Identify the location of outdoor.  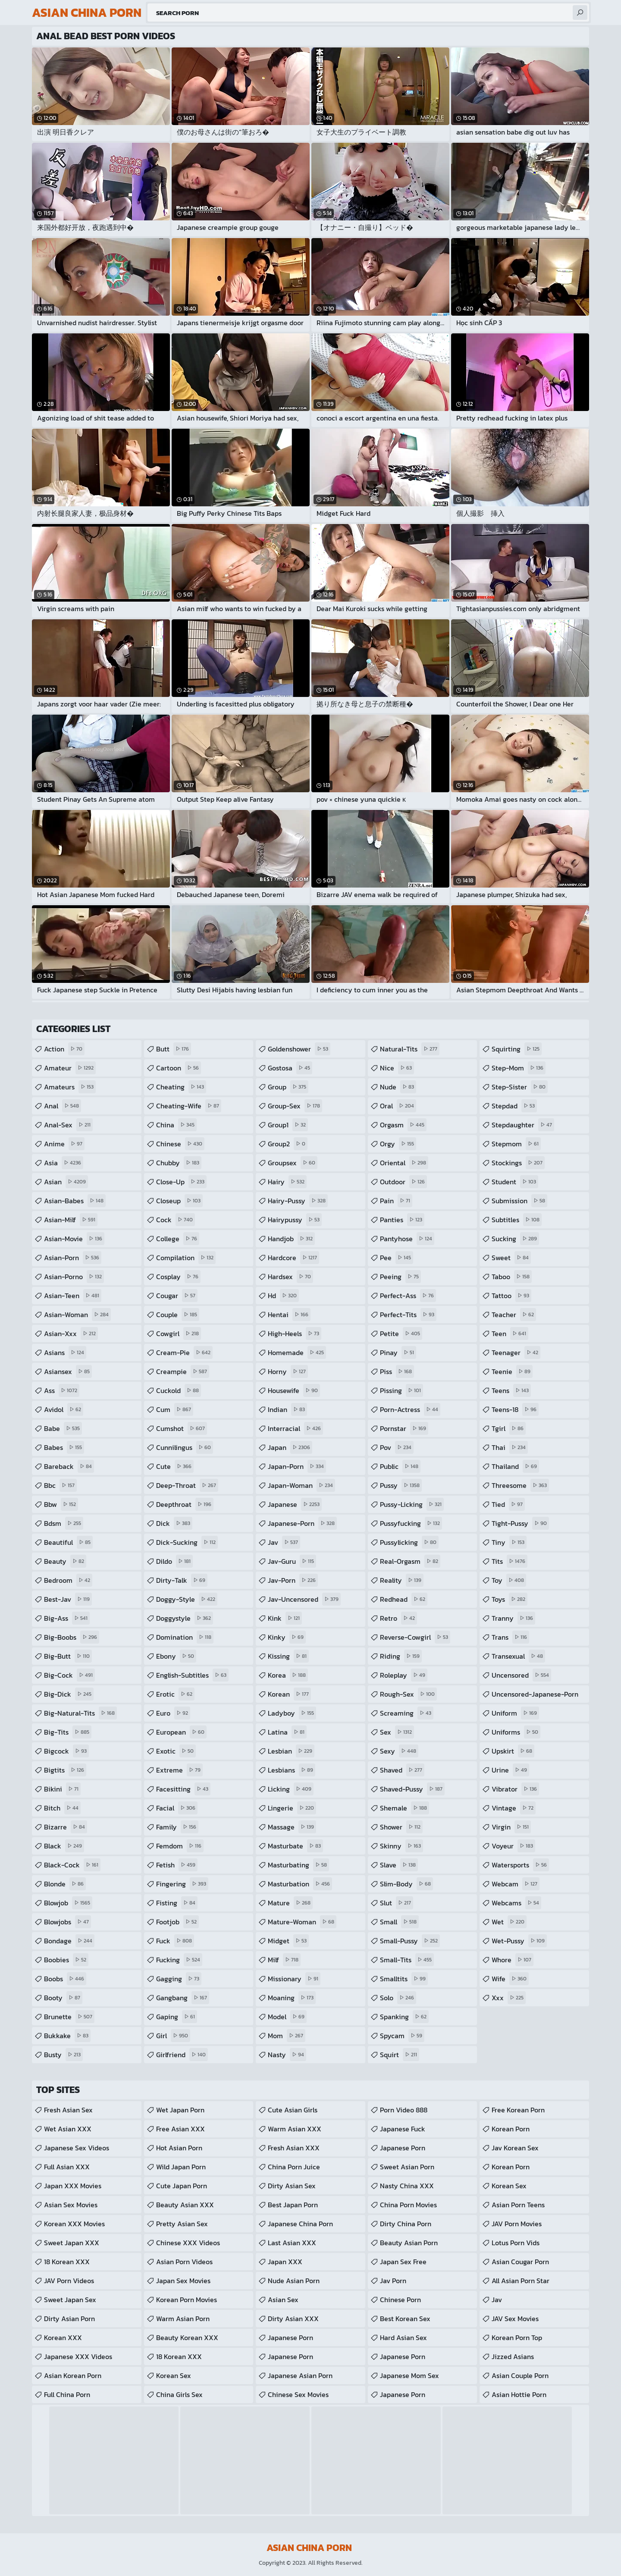
(403, 1181).